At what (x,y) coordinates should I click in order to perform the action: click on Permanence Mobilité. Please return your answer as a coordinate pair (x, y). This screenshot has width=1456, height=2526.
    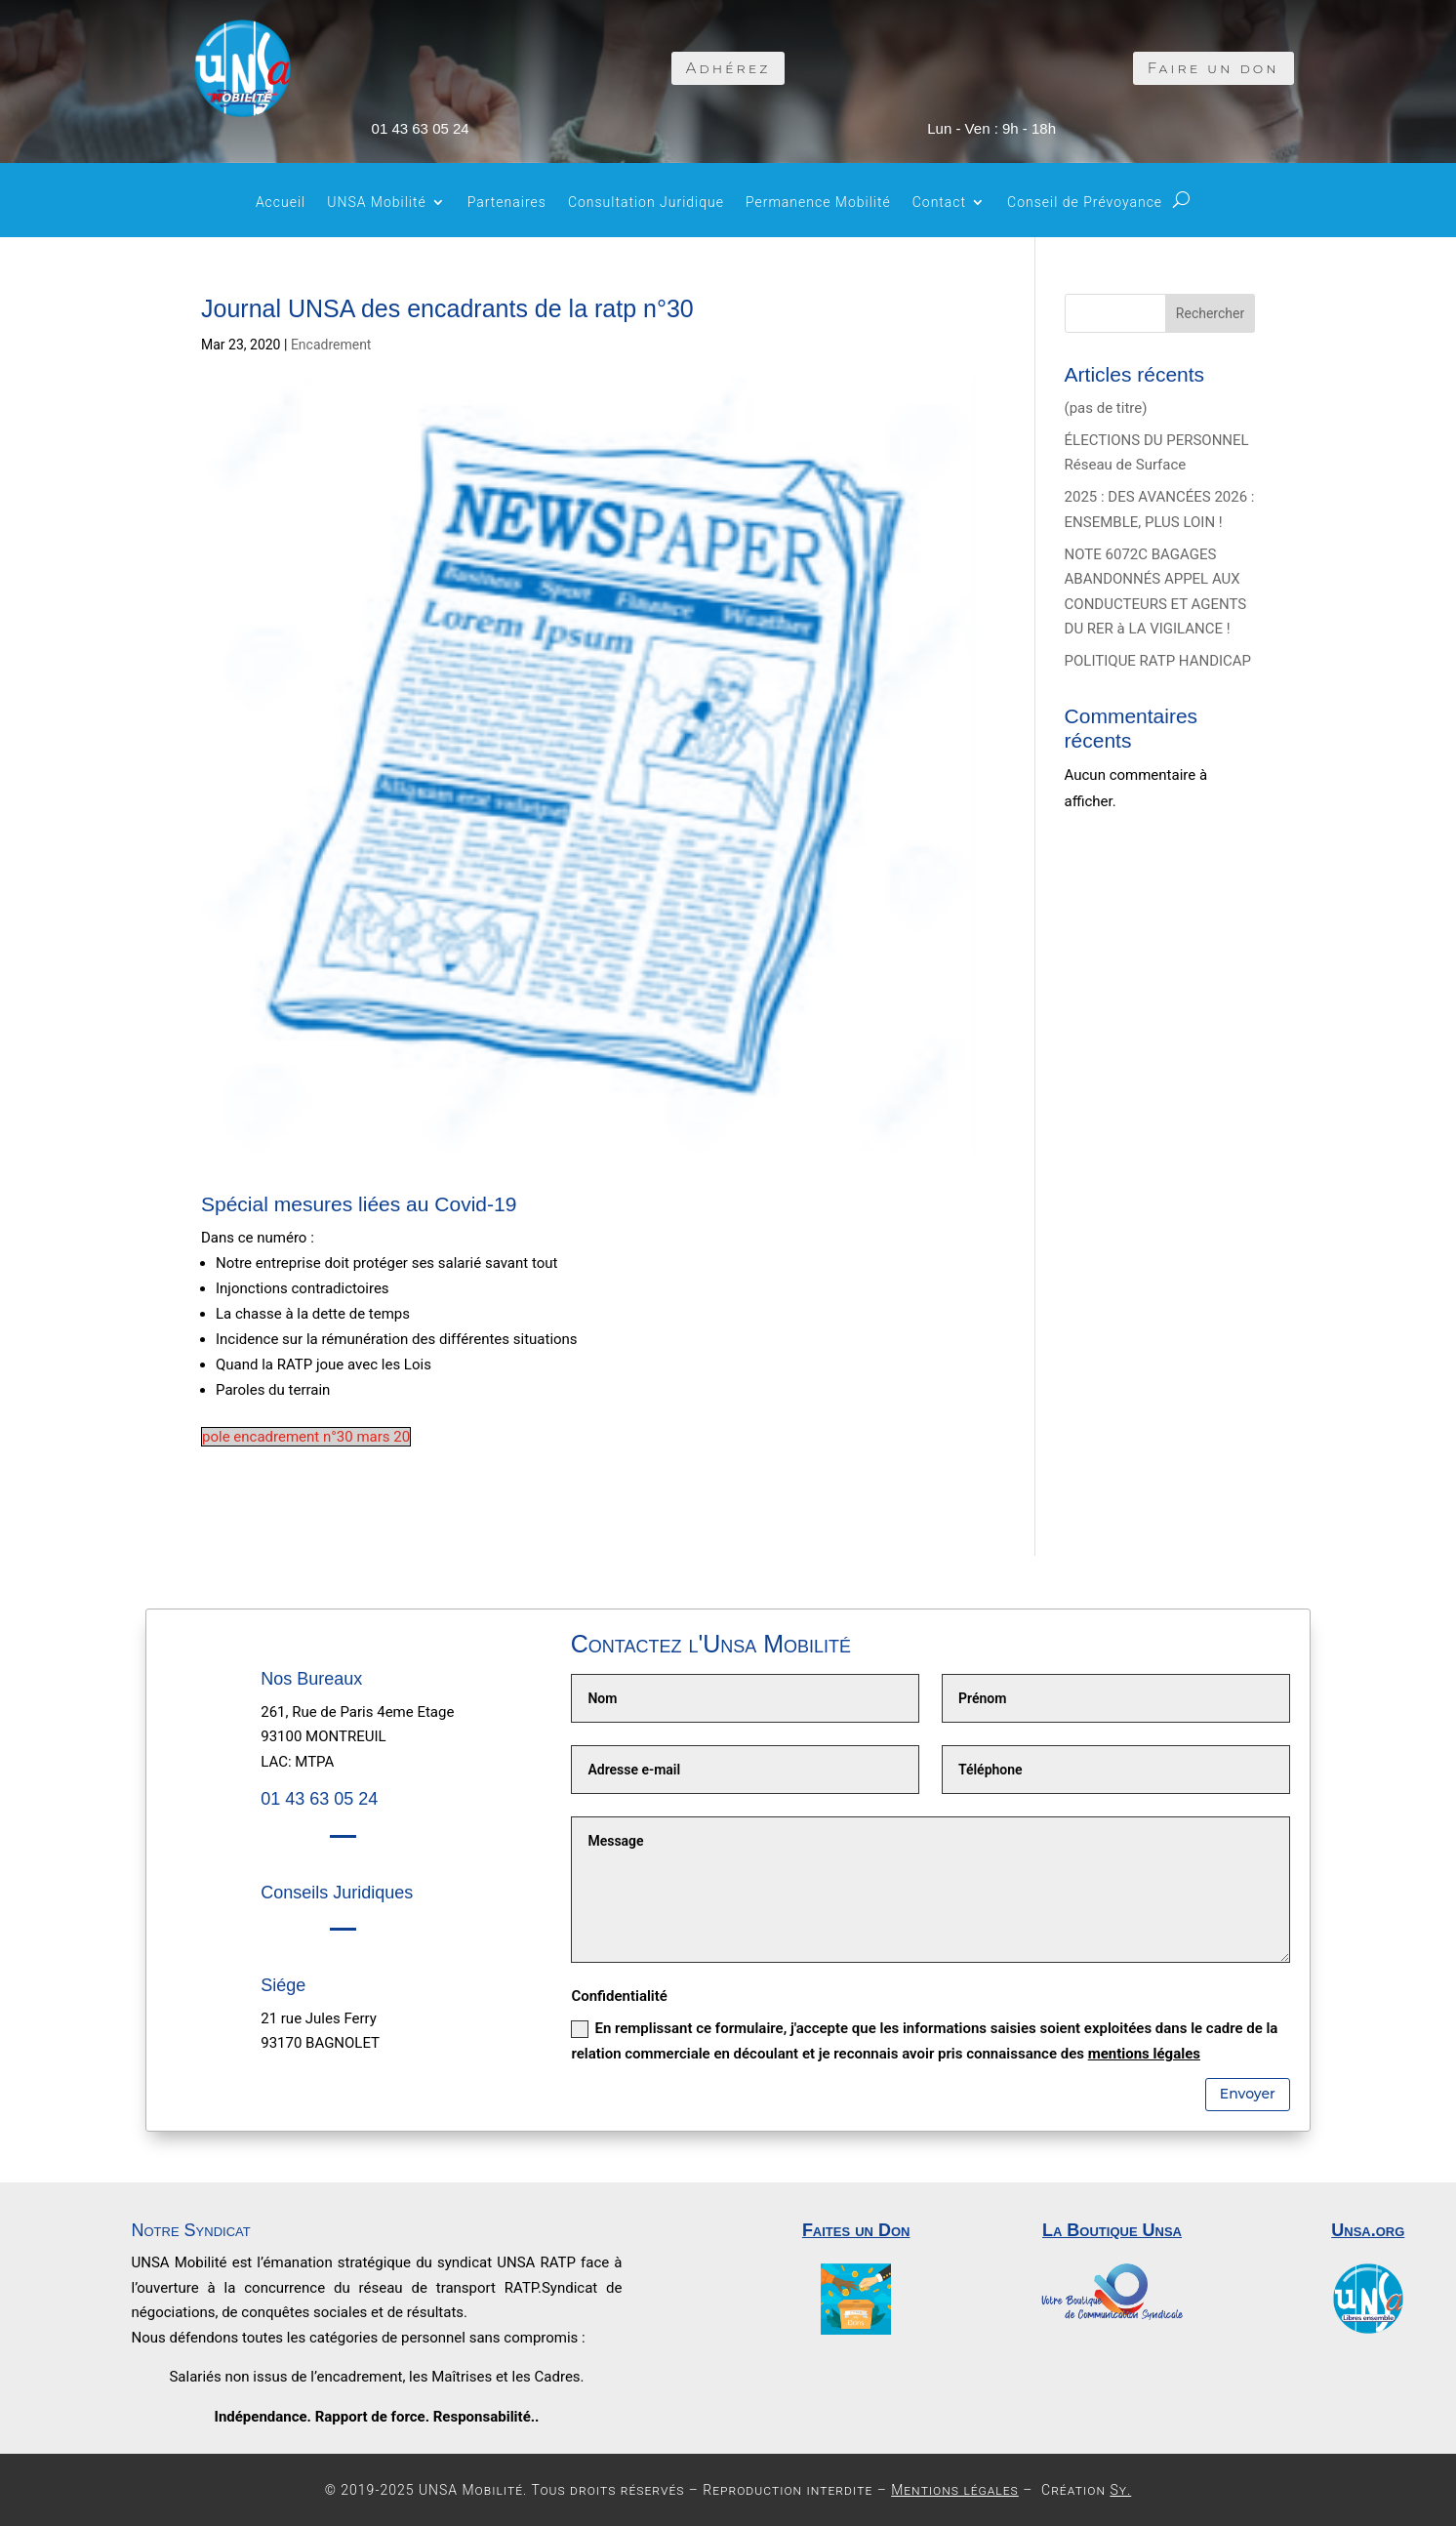
    Looking at the image, I should click on (818, 202).